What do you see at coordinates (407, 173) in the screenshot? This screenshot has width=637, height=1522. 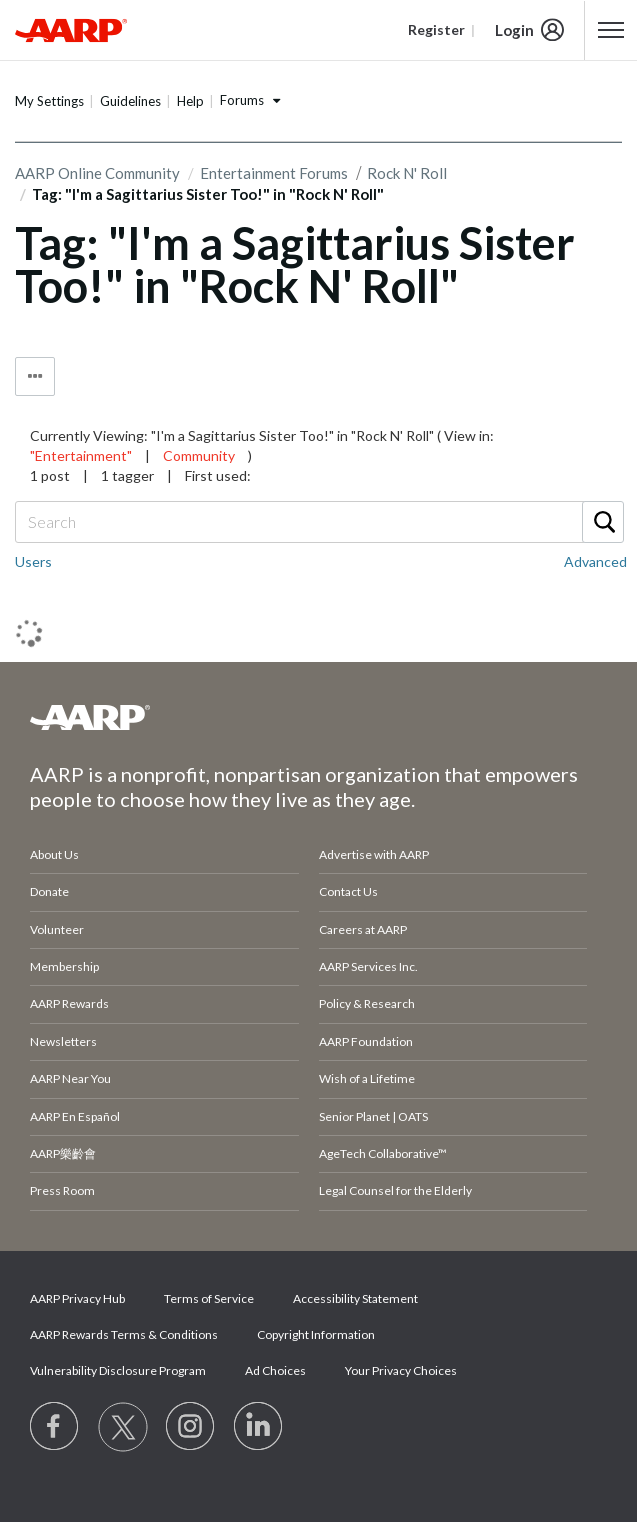 I see `Rock N' Roll` at bounding box center [407, 173].